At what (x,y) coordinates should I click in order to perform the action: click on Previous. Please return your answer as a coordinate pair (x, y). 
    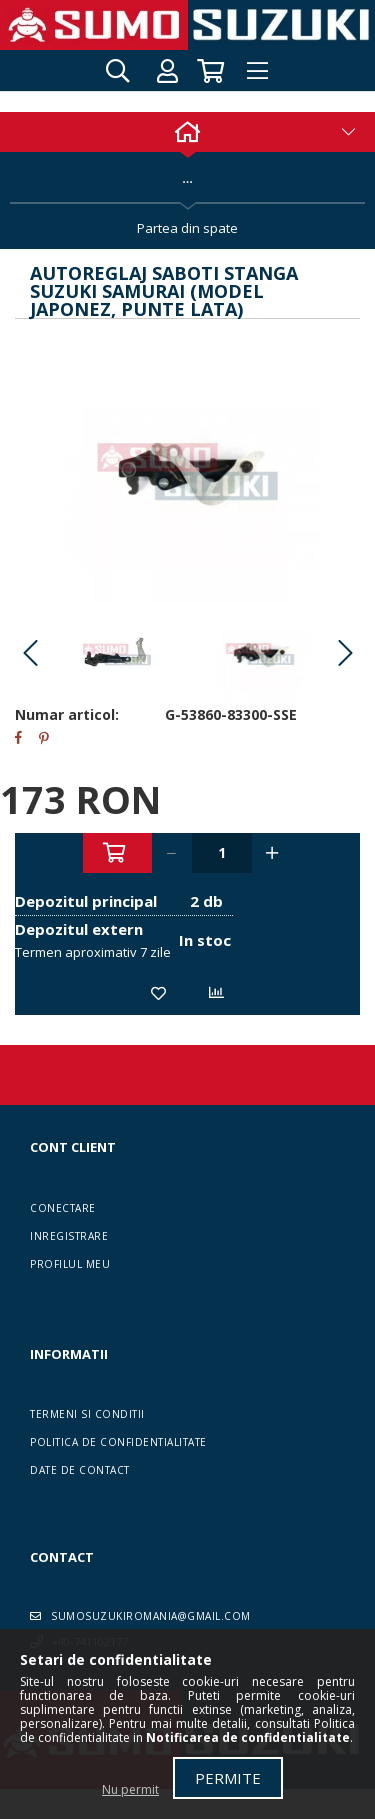
    Looking at the image, I should click on (30, 654).